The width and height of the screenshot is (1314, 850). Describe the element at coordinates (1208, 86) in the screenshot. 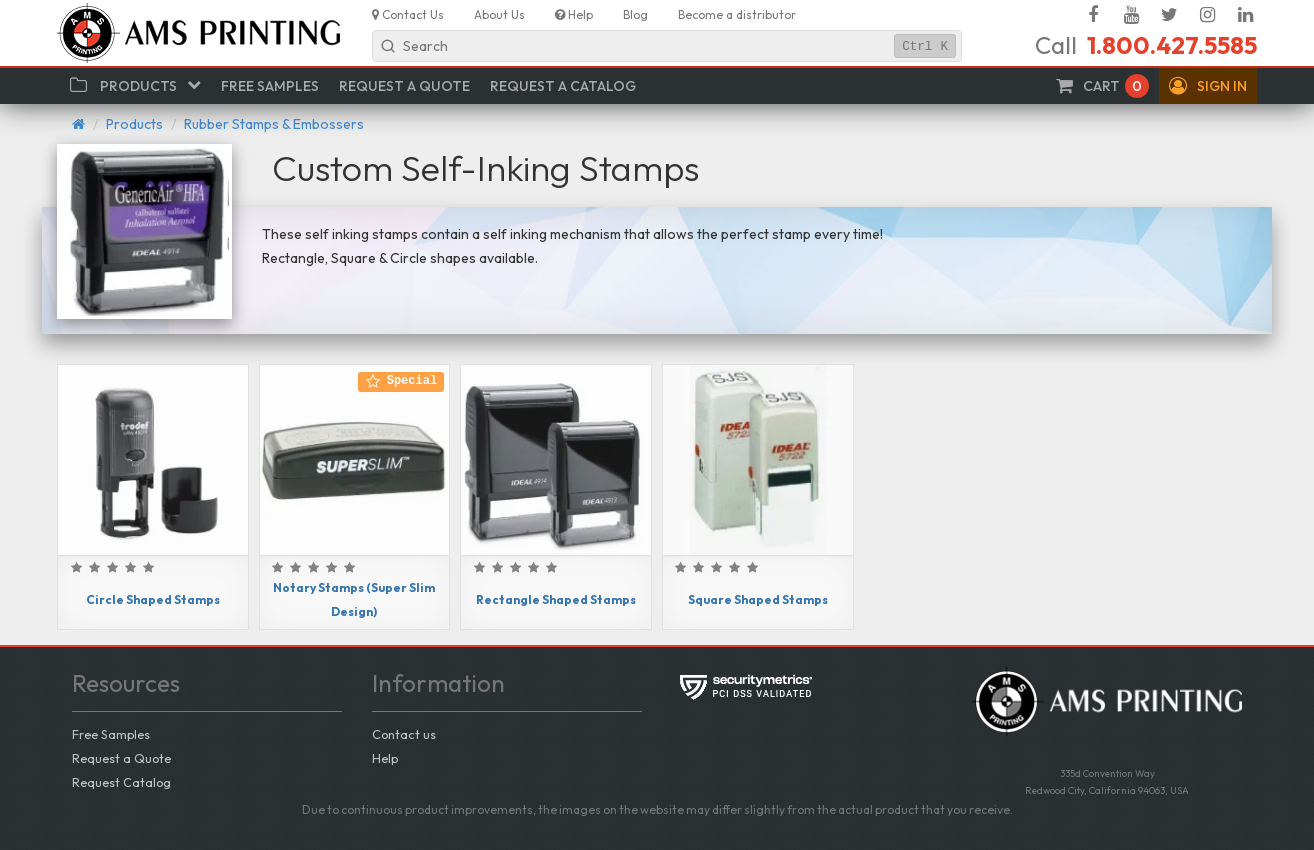

I see `[button]` at that location.